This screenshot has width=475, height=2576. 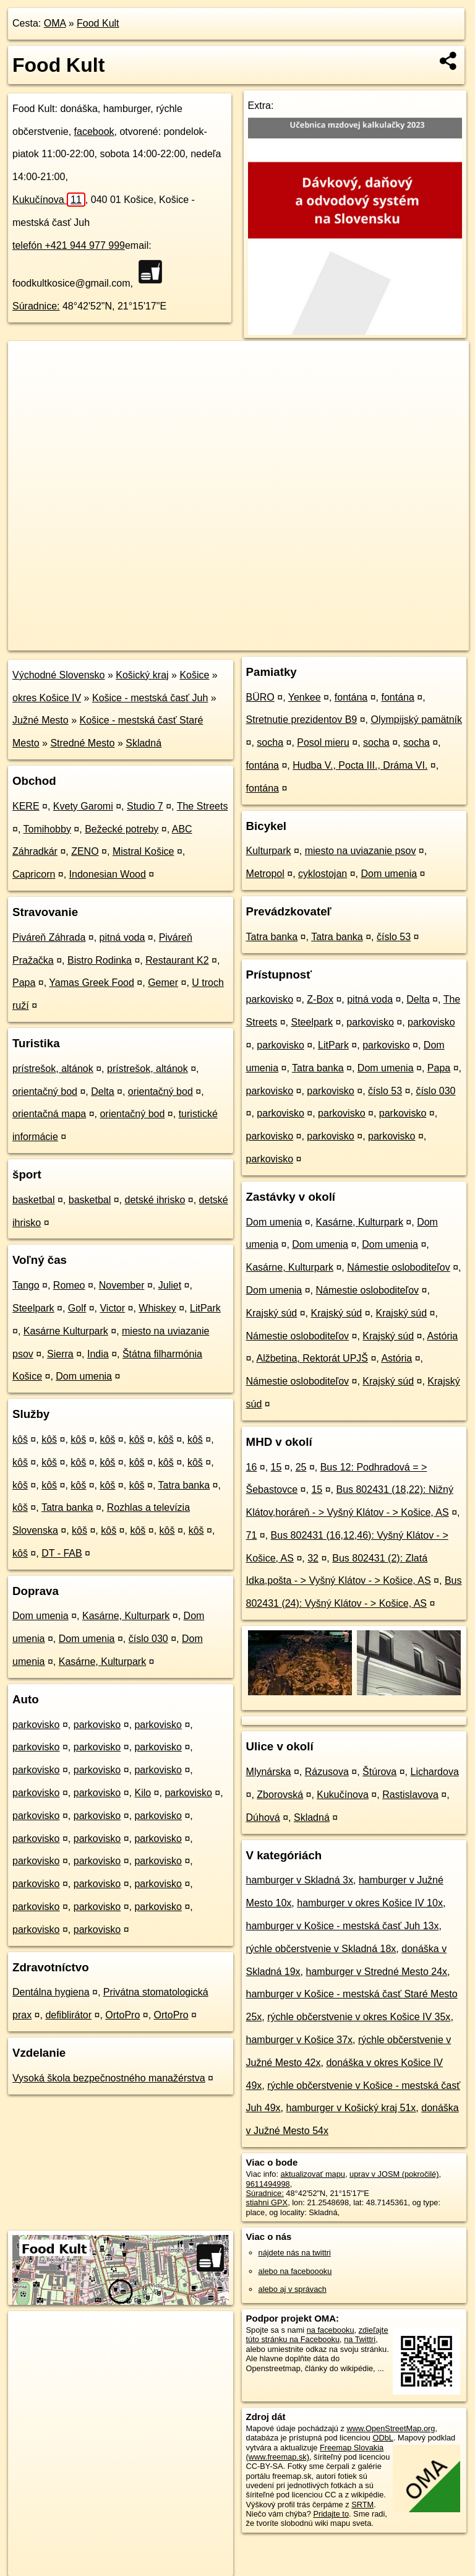 What do you see at coordinates (370, 1903) in the screenshot?
I see `hamburger v okres Košice IV 10x` at bounding box center [370, 1903].